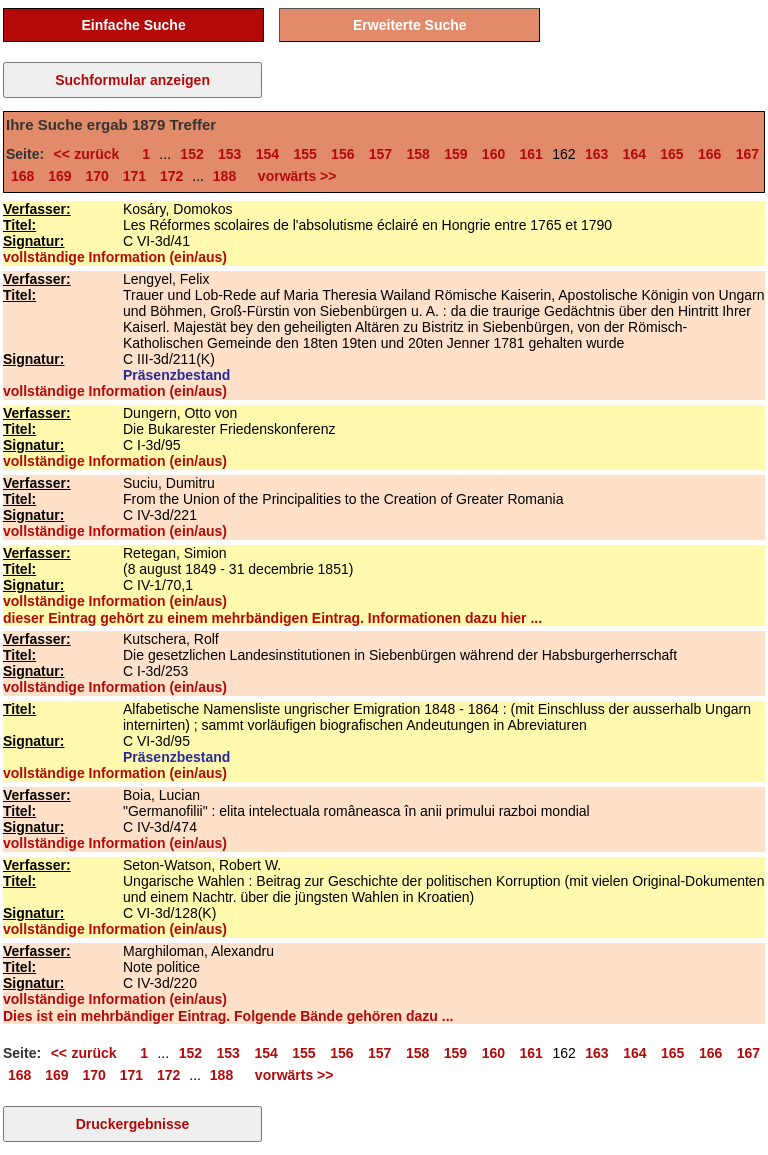 This screenshot has height=1155, width=768. What do you see at coordinates (634, 154) in the screenshot?
I see `164` at bounding box center [634, 154].